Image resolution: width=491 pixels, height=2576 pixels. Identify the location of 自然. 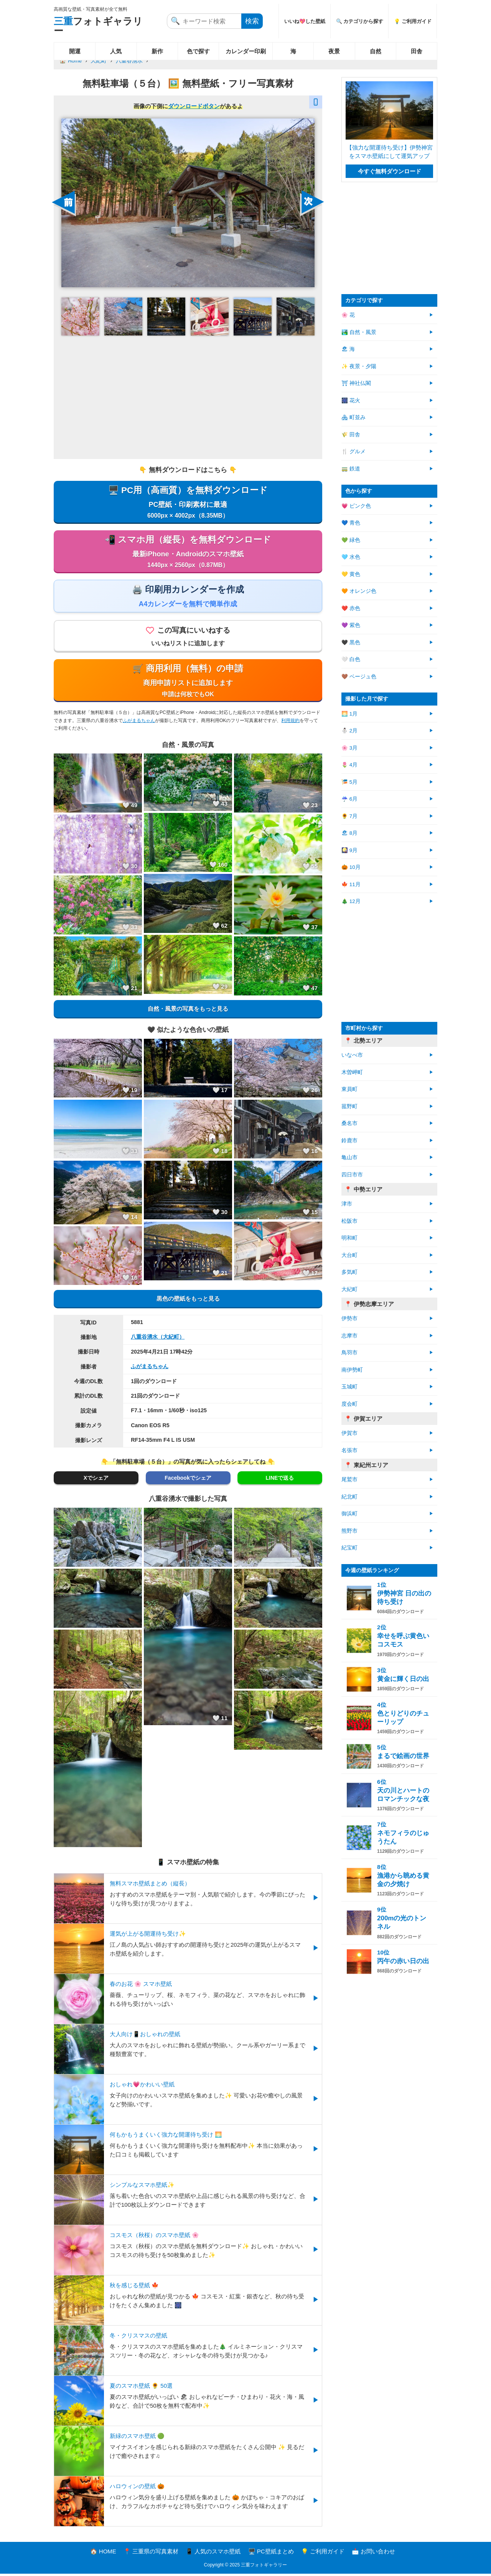
(375, 51).